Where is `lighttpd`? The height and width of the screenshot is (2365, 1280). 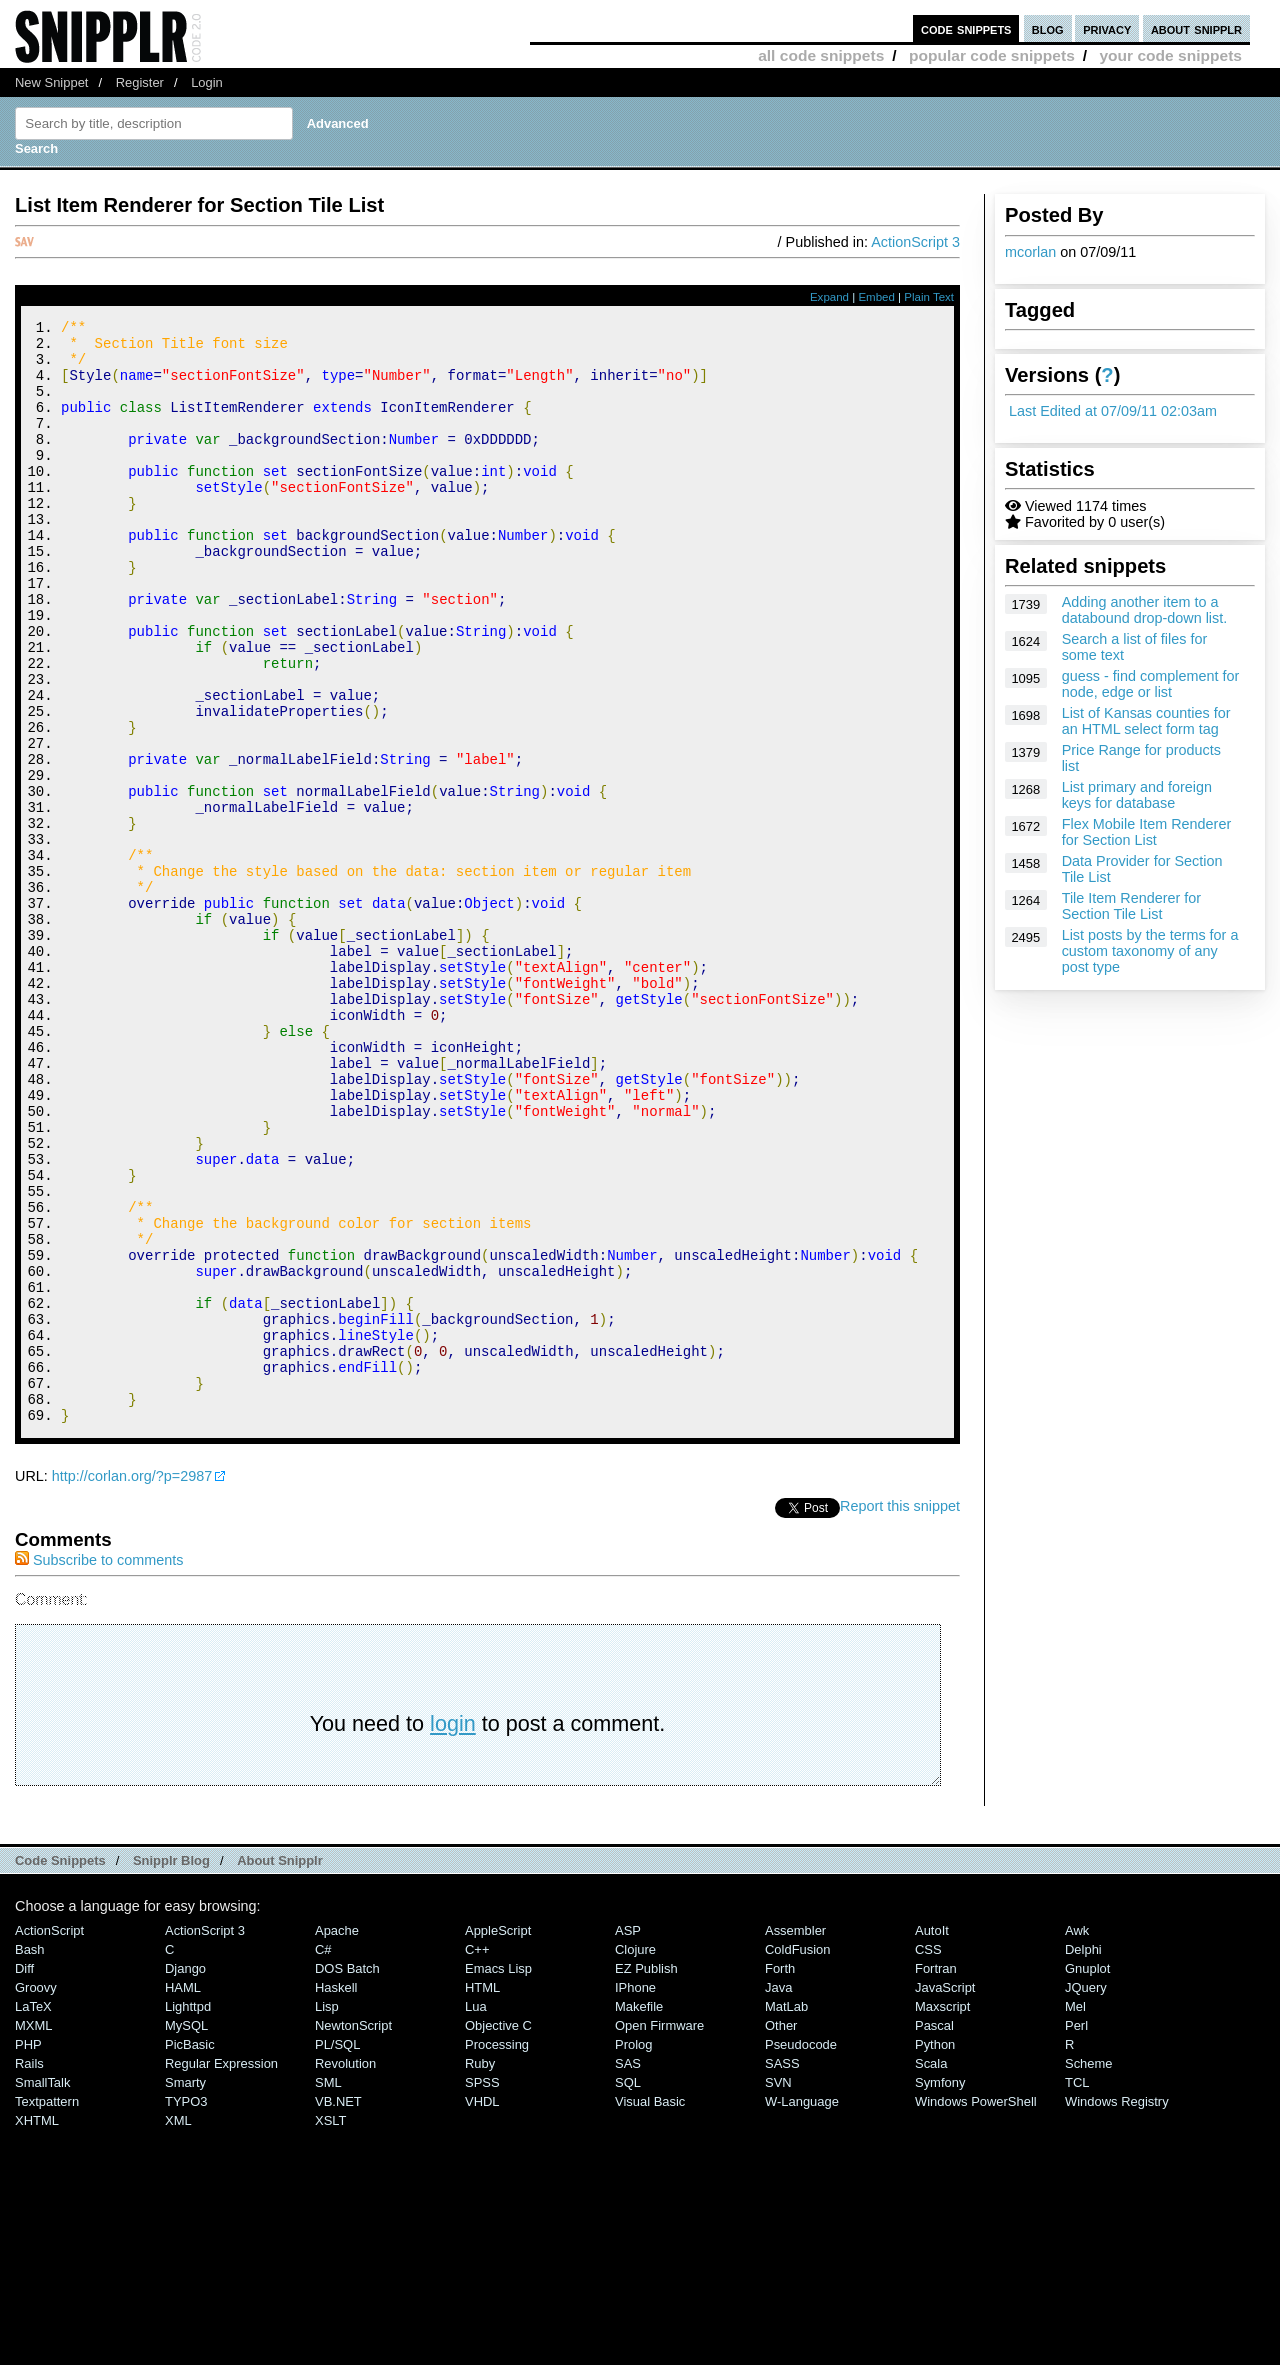
lighttpd is located at coordinates (188, 2213).